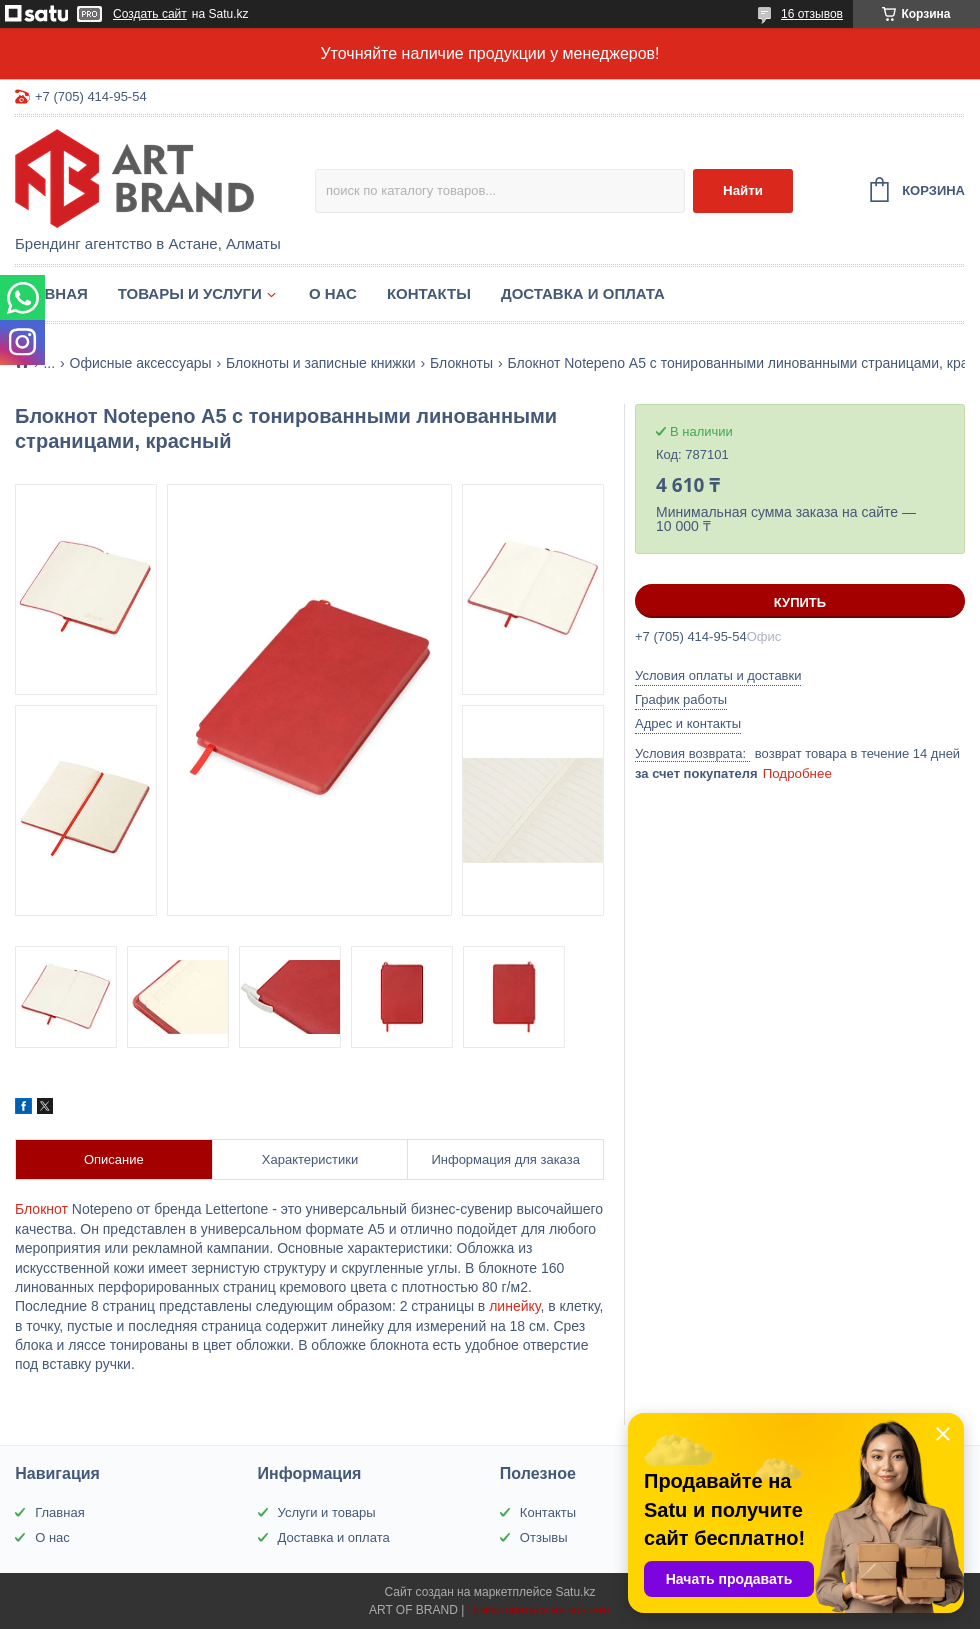 This screenshot has height=1629, width=980. What do you see at coordinates (327, 1512) in the screenshot?
I see `Услуги и товары` at bounding box center [327, 1512].